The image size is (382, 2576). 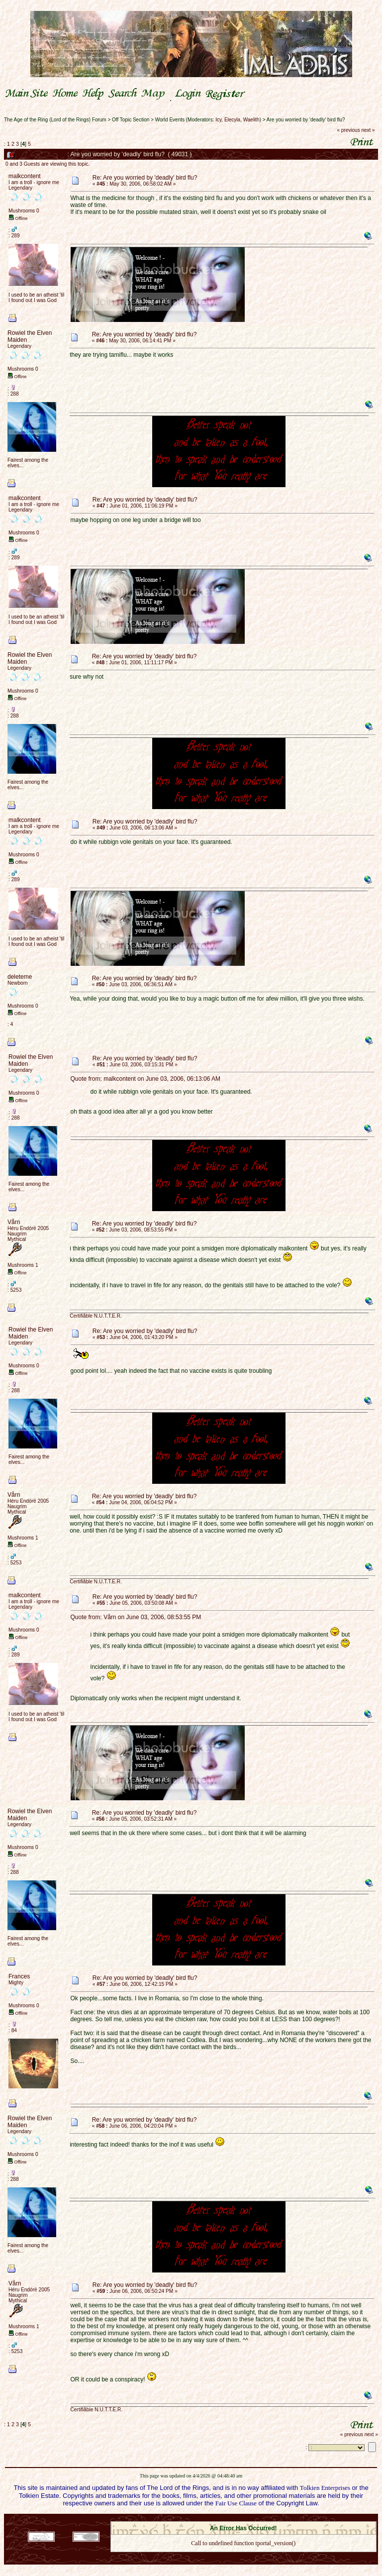 I want to click on next », so click(x=368, y=130).